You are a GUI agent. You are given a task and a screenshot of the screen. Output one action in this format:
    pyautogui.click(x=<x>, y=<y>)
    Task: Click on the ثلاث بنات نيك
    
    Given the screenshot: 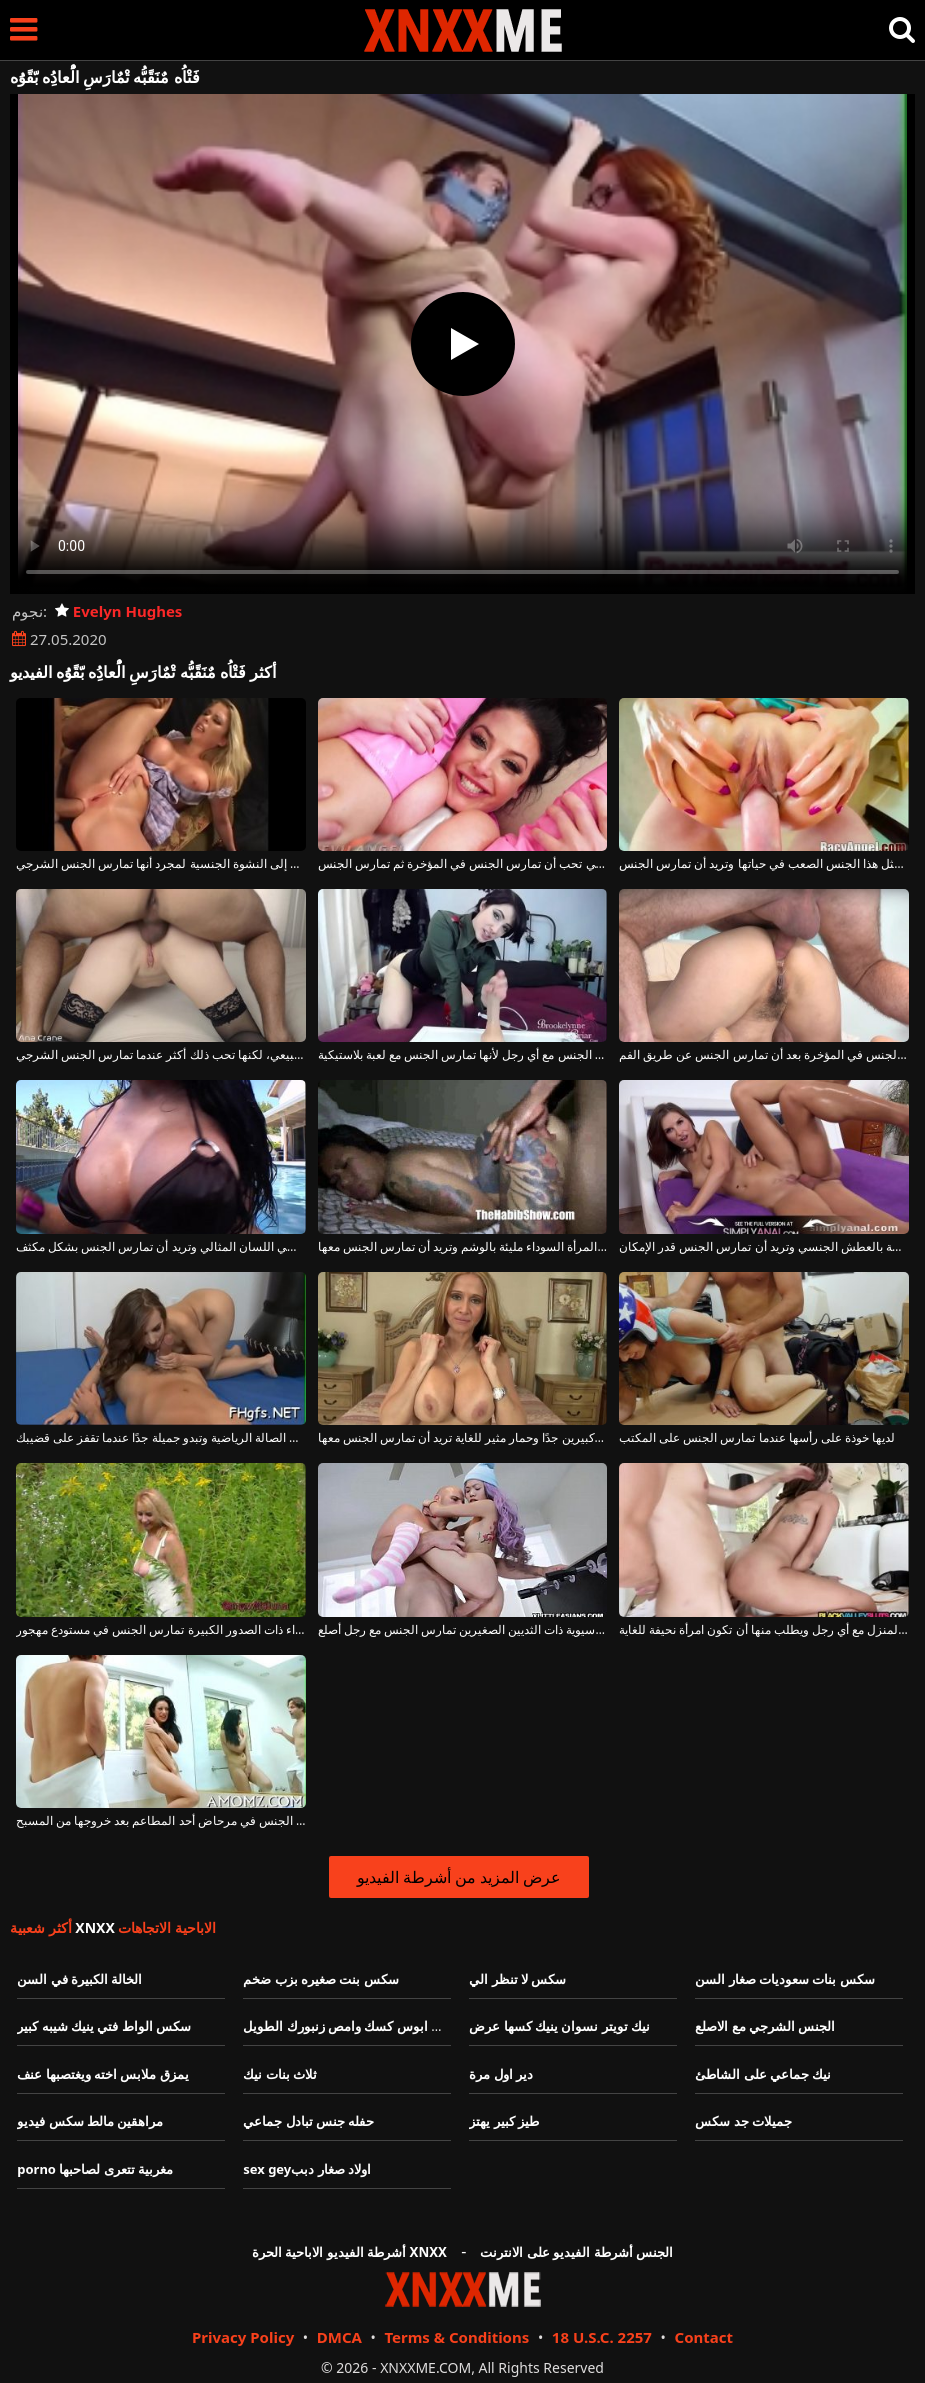 What is the action you would take?
    pyautogui.click(x=280, y=2074)
    